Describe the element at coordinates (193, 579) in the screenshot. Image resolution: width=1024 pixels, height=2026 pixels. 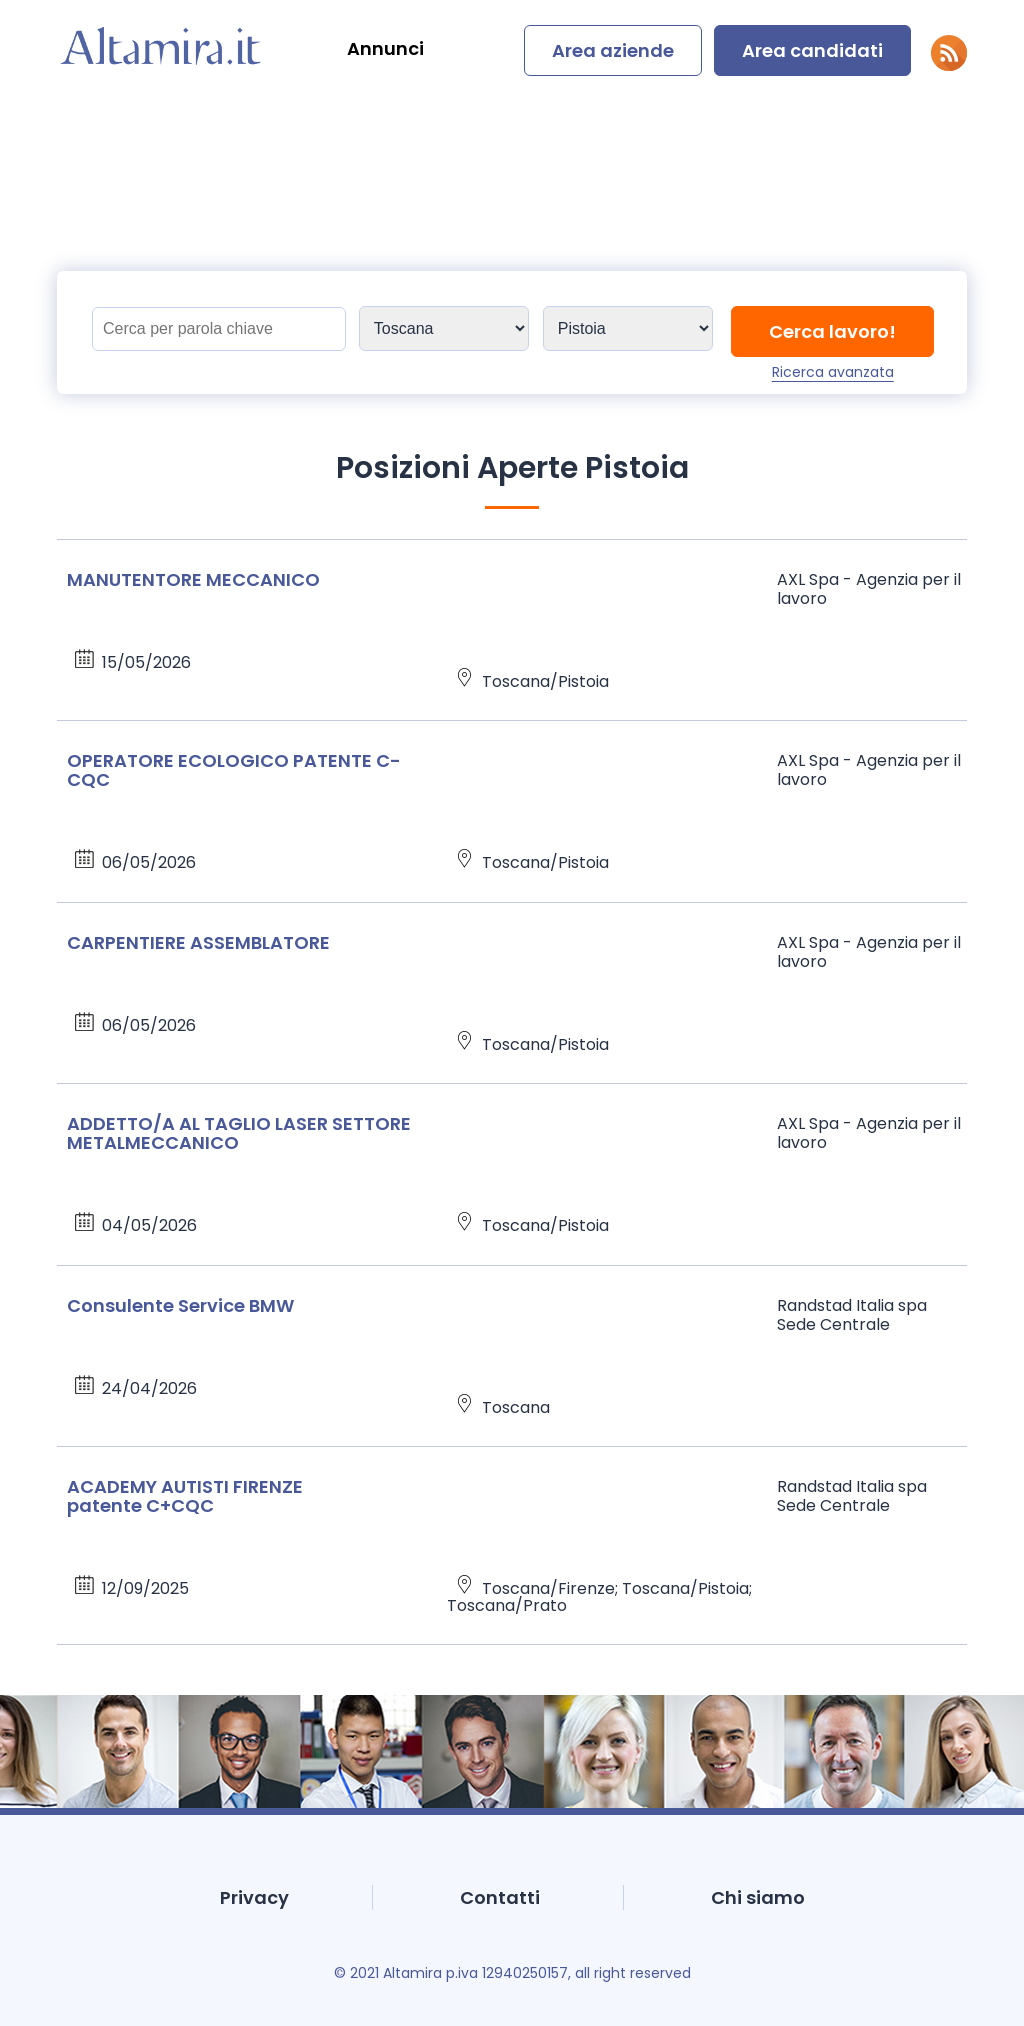
I see `MANUTENTORE MECCANICO` at that location.